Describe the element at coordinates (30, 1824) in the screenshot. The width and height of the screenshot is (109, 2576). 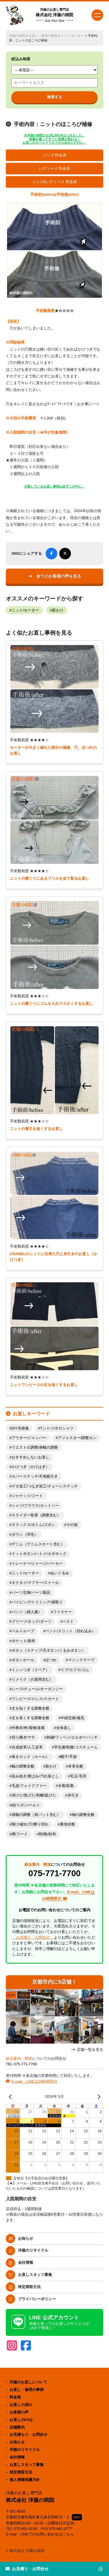
I see `裂け/破れ/穴/擦り切れ` at that location.